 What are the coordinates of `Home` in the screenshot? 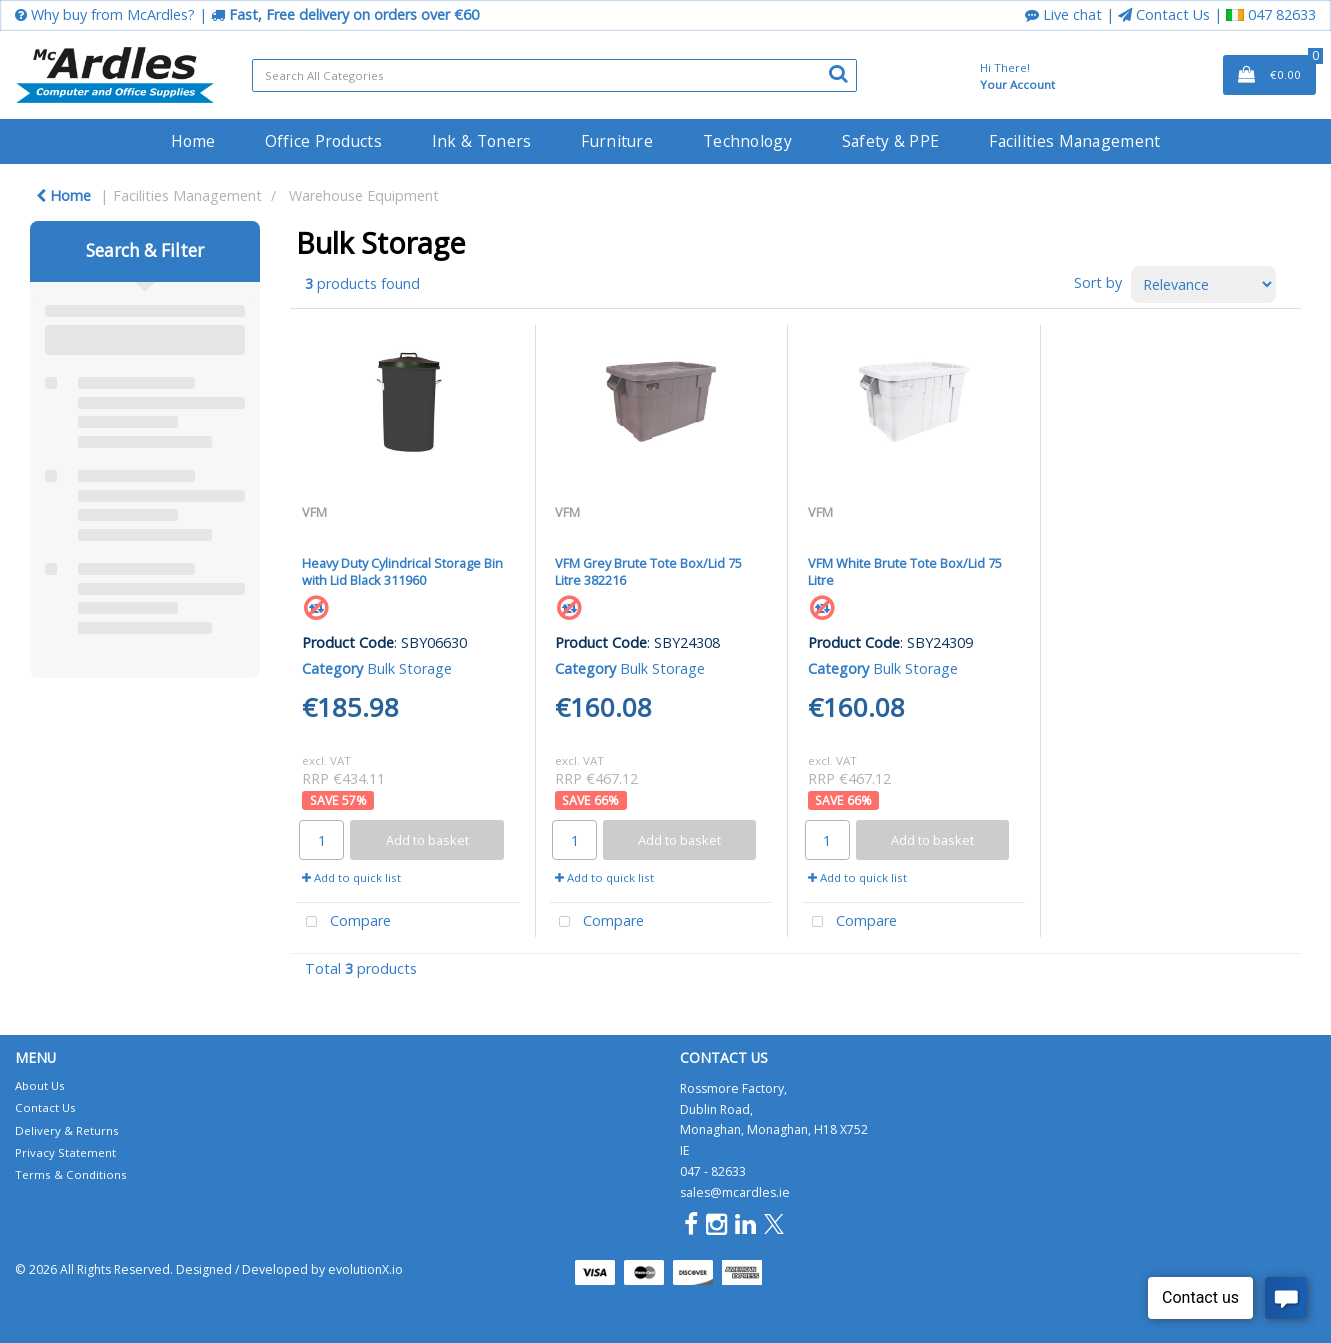 It's located at (193, 141).